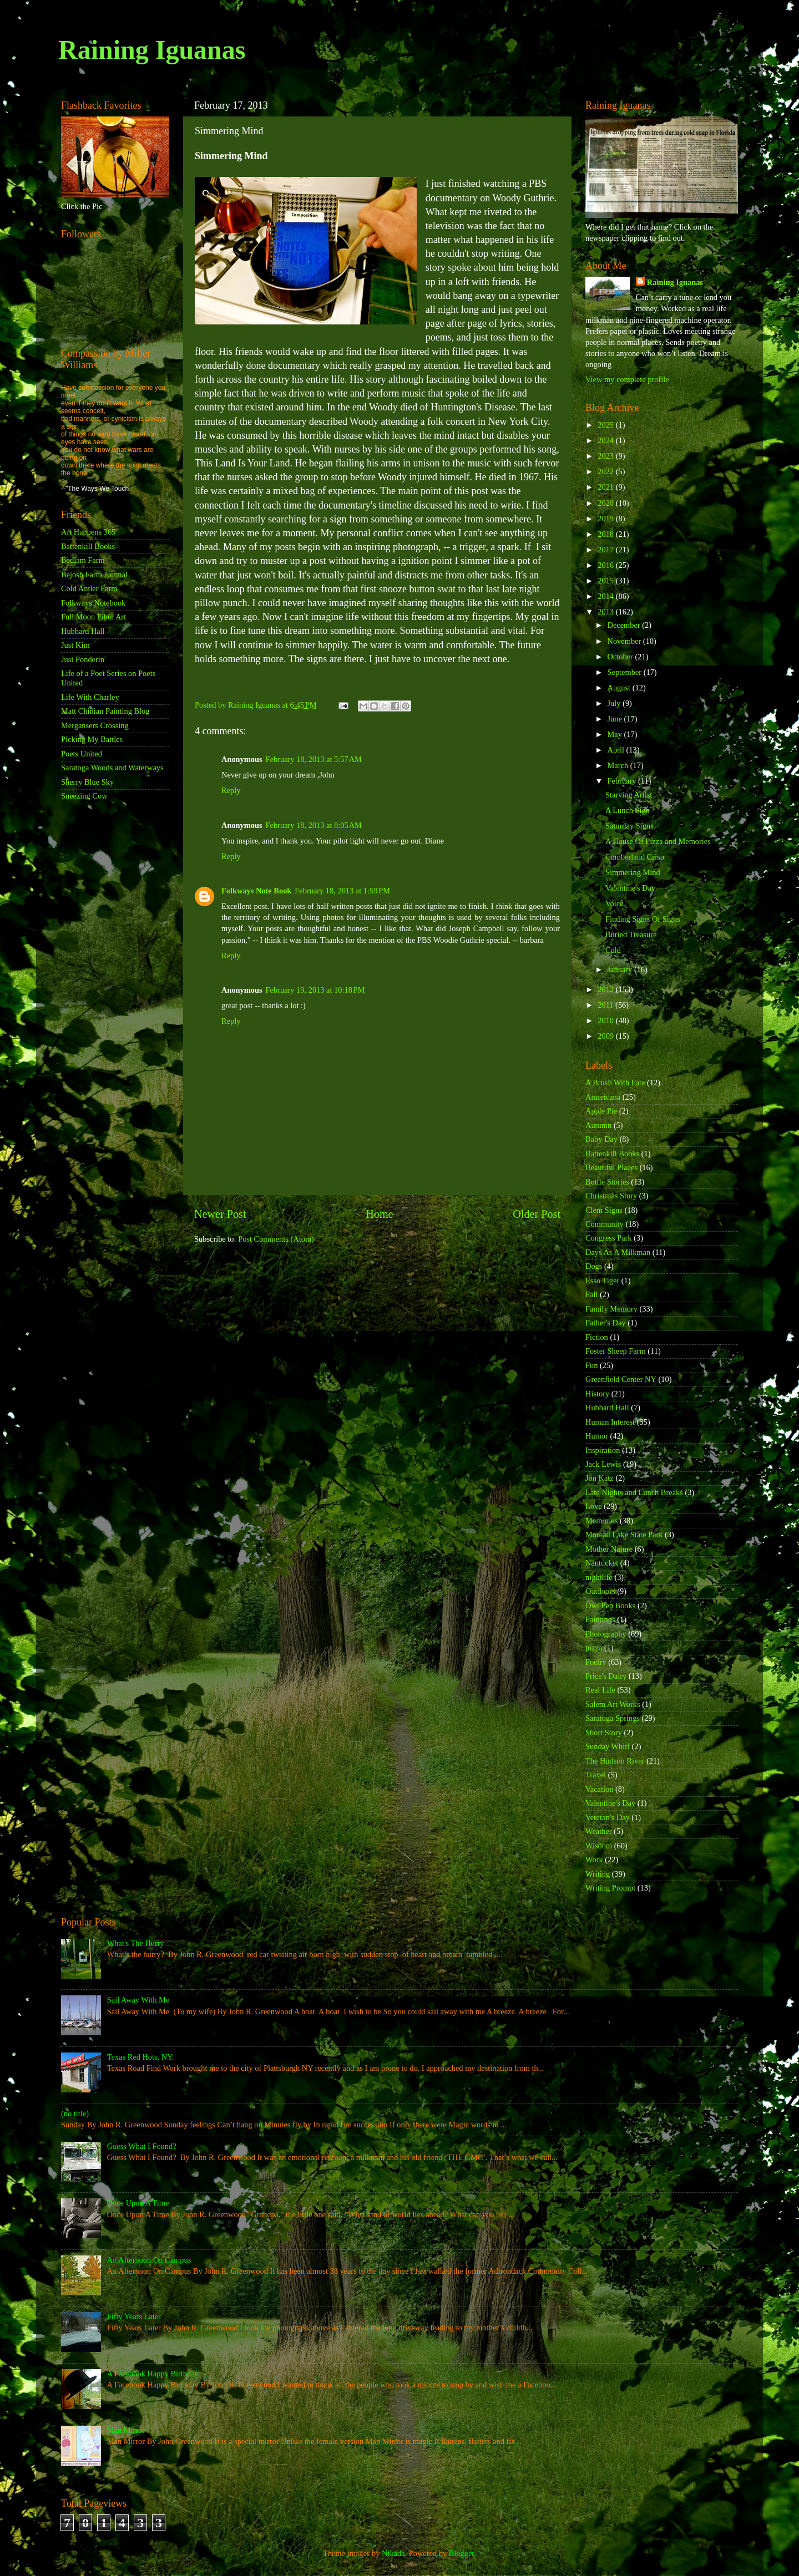  Describe the element at coordinates (619, 765) in the screenshot. I see `March` at that location.